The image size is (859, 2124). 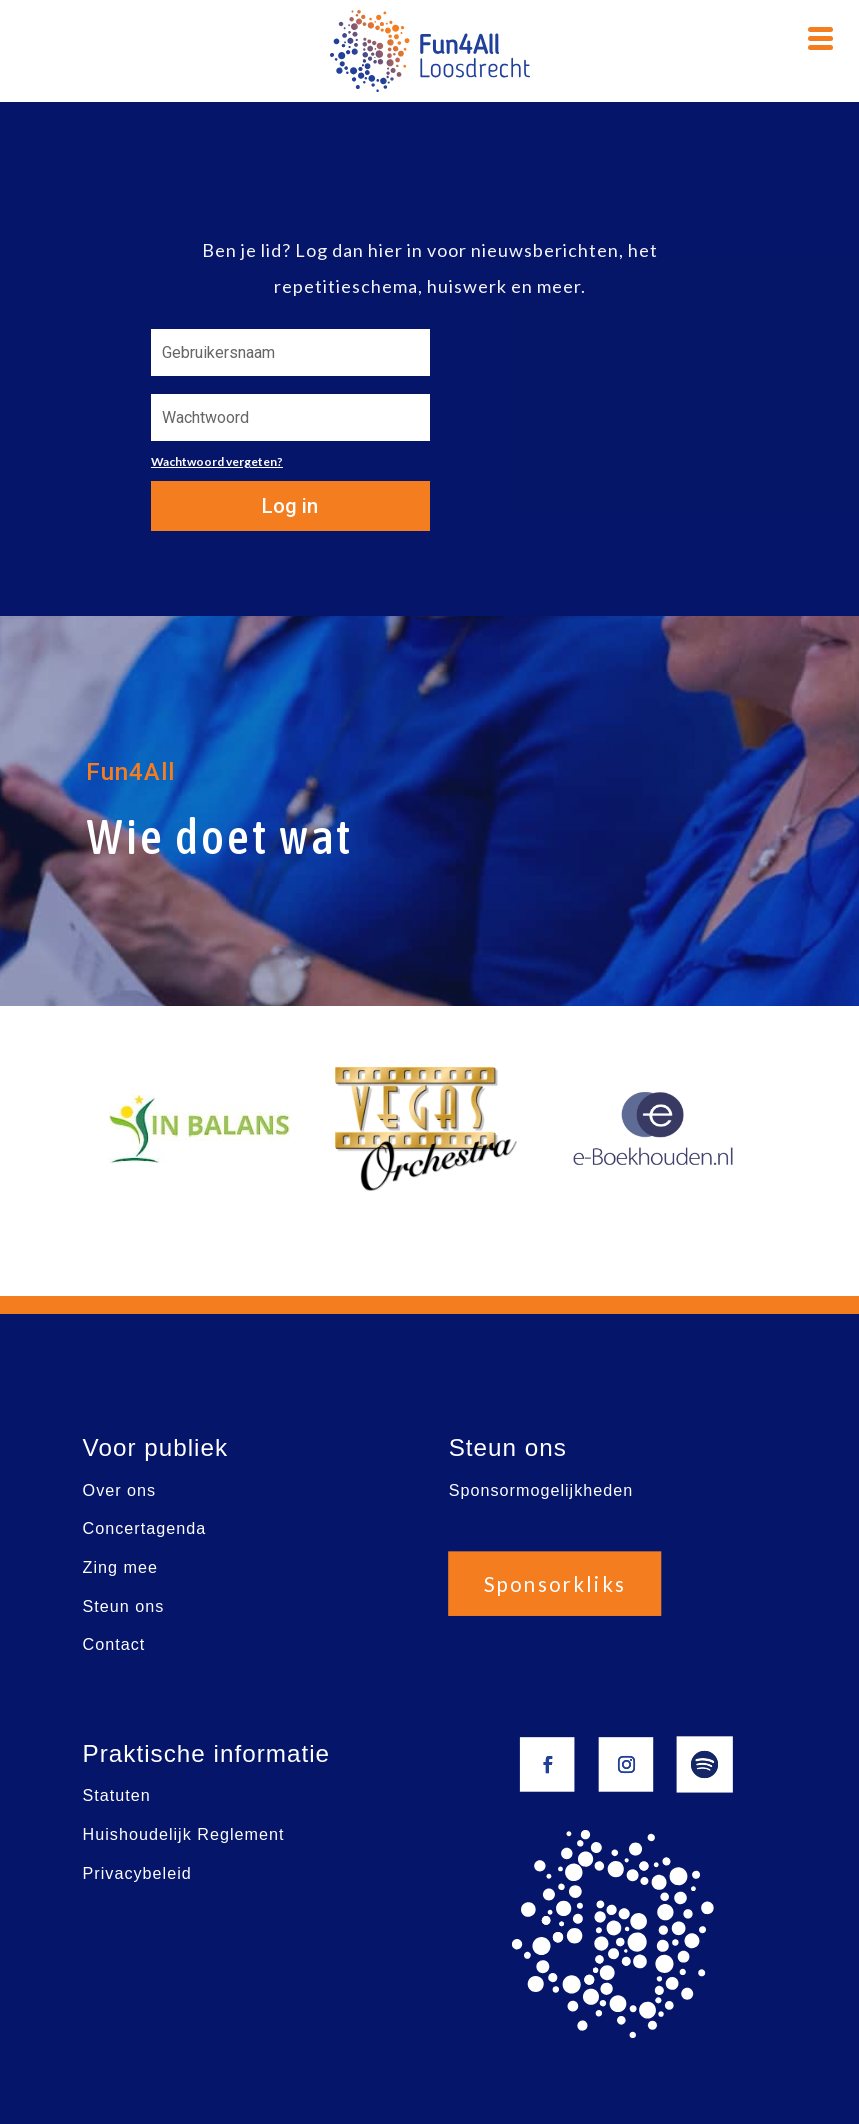 What do you see at coordinates (119, 1566) in the screenshot?
I see `Zing mee` at bounding box center [119, 1566].